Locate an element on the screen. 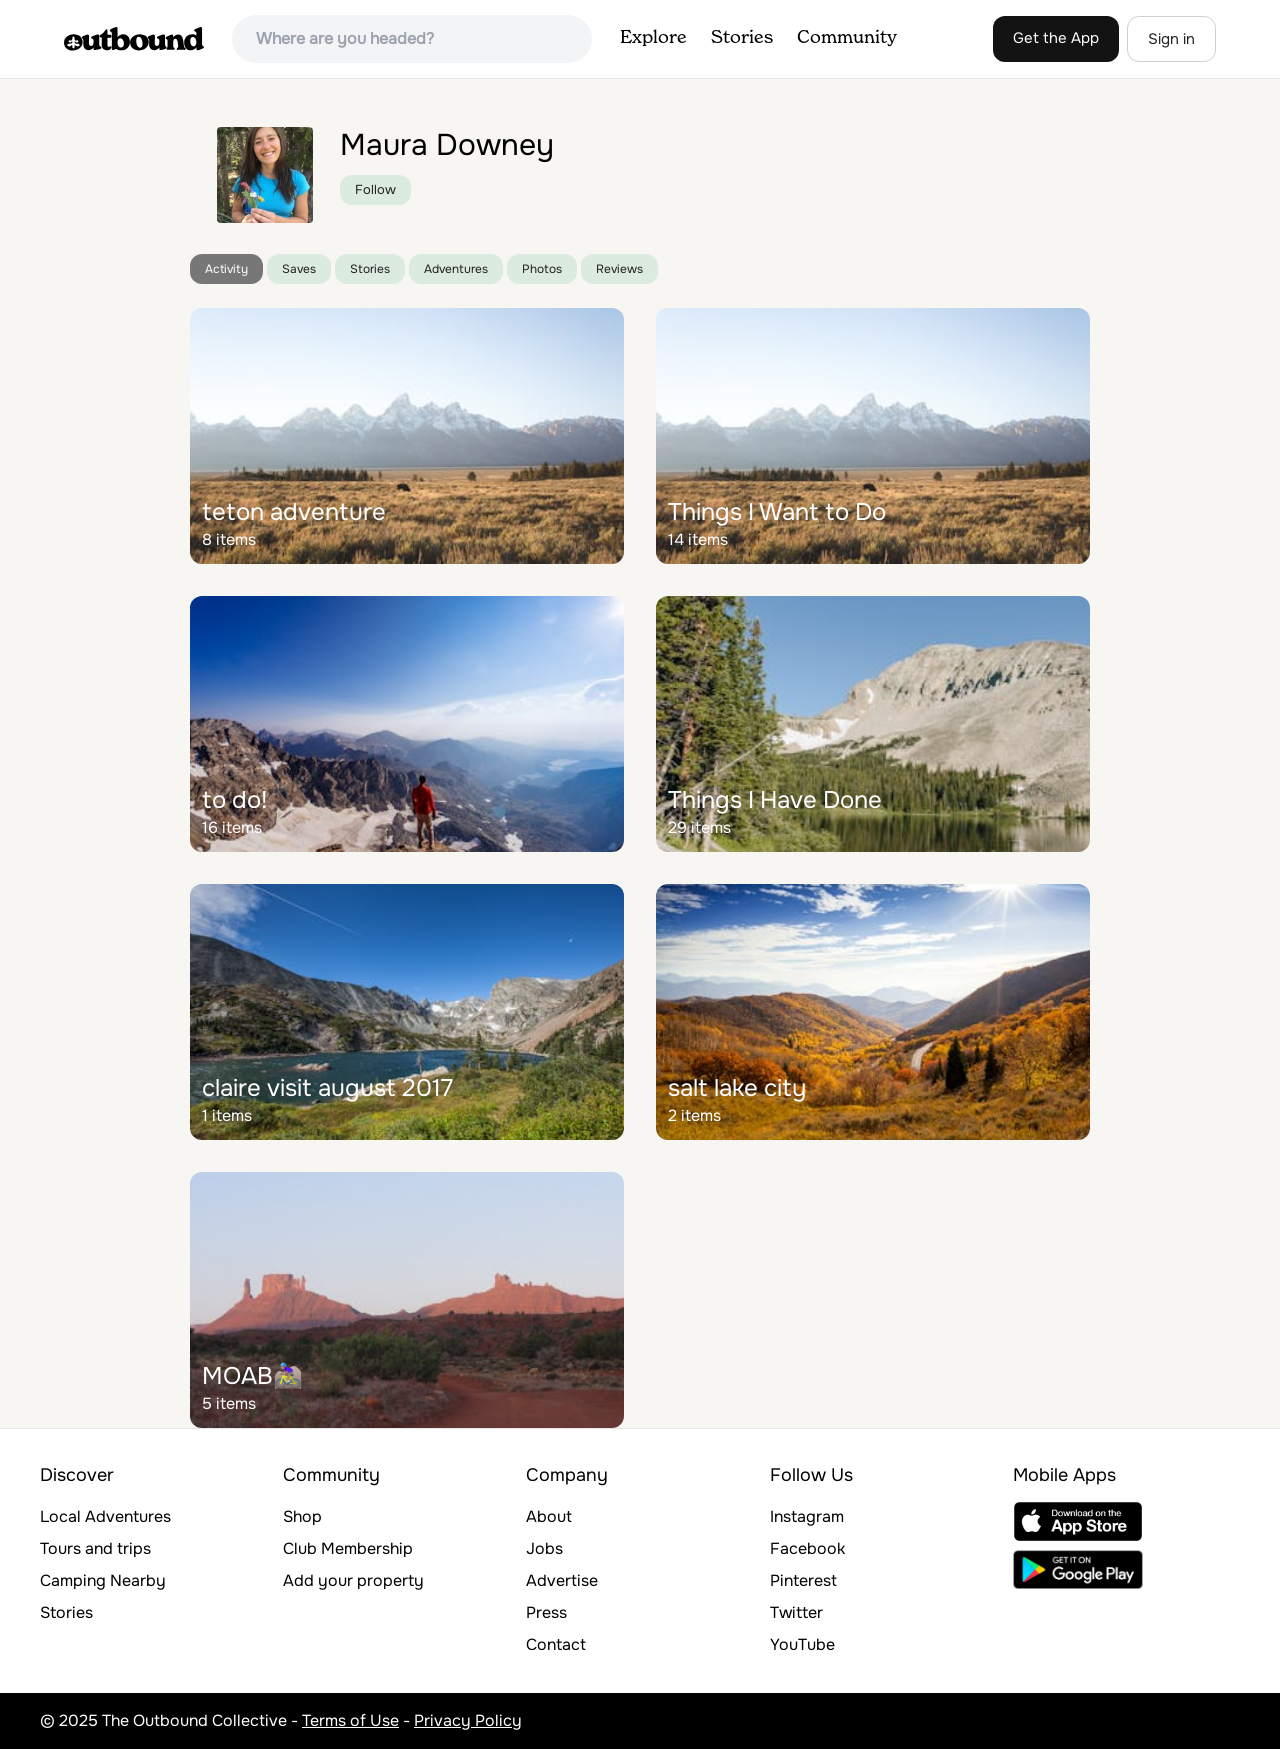  Community is located at coordinates (847, 38).